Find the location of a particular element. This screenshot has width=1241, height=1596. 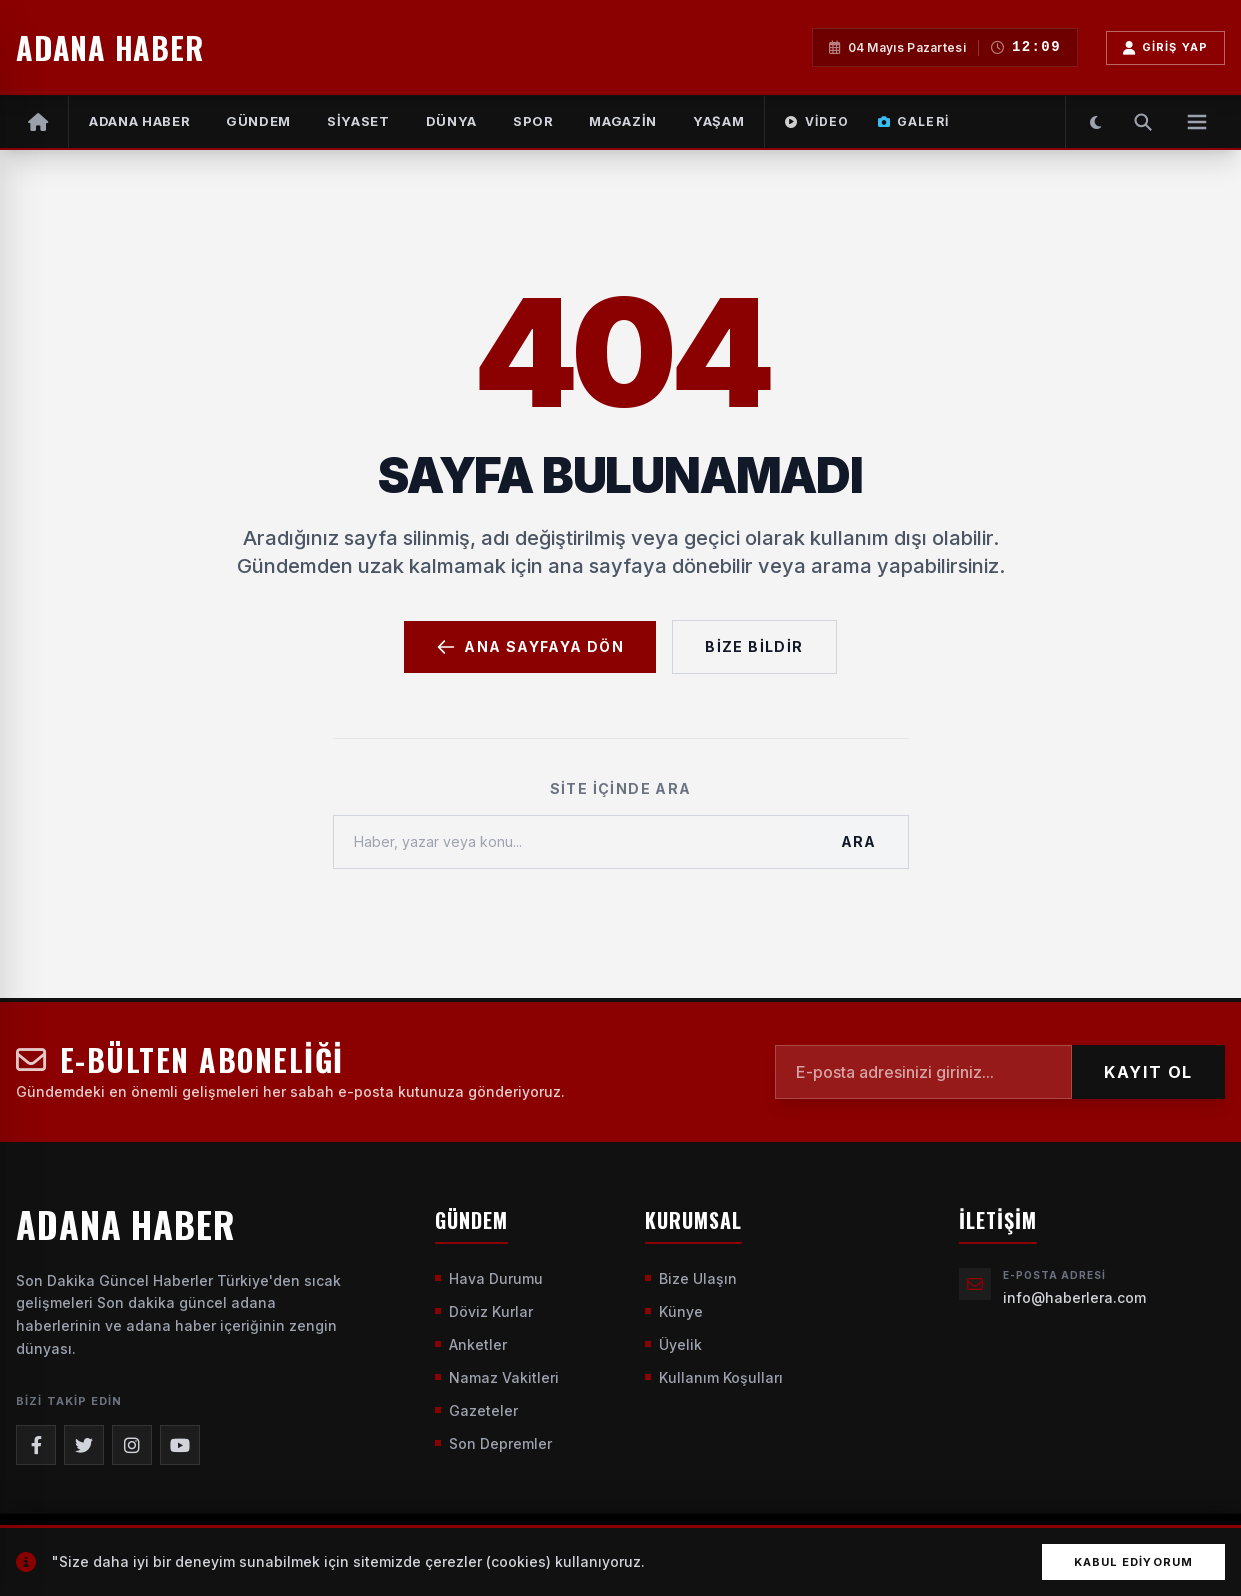

Bize Ulaşın is located at coordinates (691, 1278).